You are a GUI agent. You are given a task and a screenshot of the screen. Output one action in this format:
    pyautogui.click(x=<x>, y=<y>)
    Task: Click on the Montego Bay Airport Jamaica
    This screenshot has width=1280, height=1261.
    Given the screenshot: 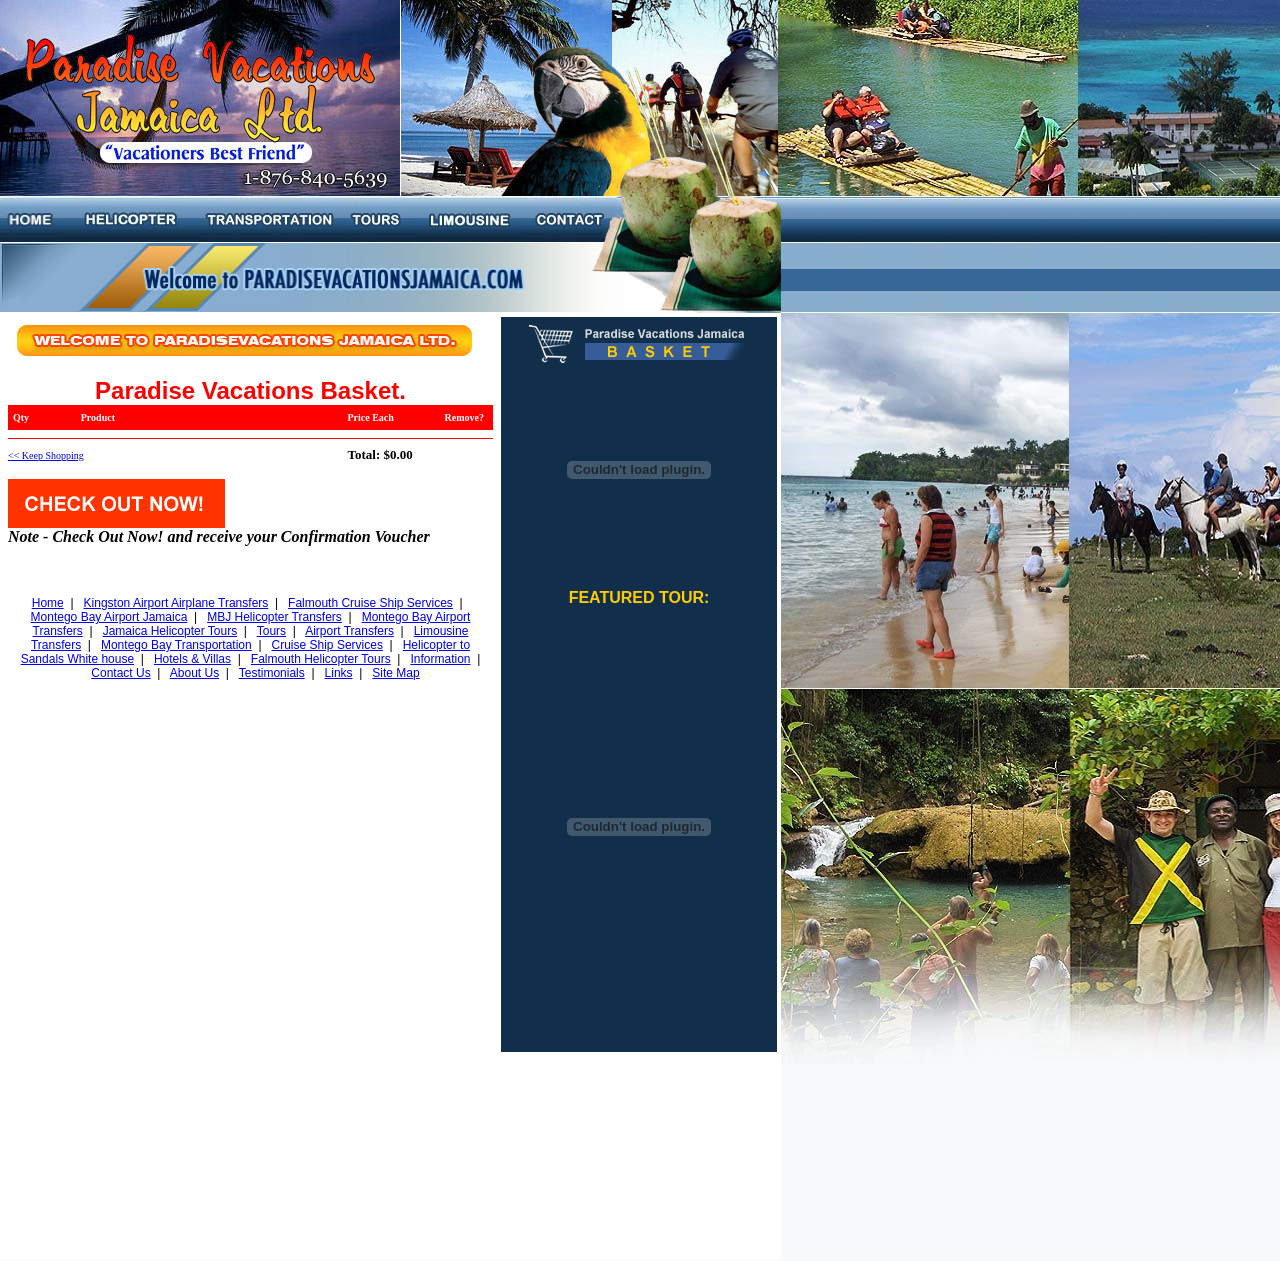 What is the action you would take?
    pyautogui.click(x=109, y=617)
    